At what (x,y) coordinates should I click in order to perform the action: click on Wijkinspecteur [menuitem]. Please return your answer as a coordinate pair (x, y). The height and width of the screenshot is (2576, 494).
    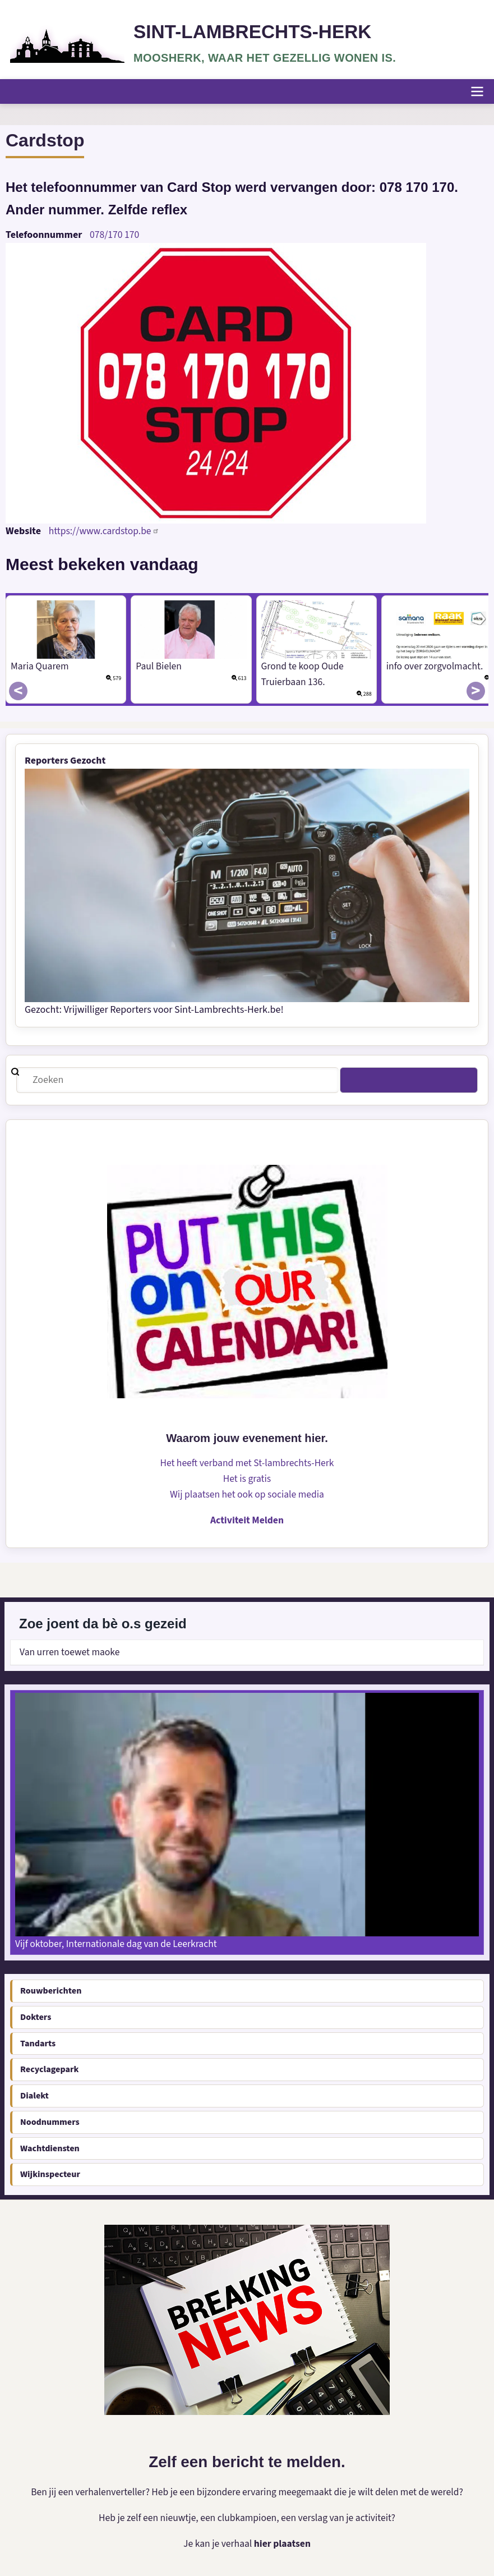
    Looking at the image, I should click on (50, 2174).